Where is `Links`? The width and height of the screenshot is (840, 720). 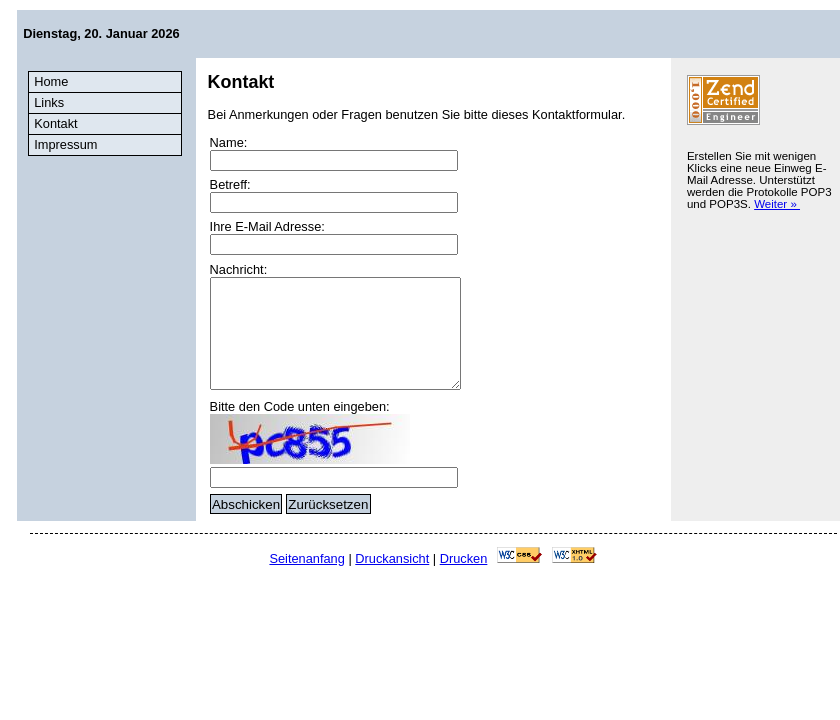
Links is located at coordinates (49, 102).